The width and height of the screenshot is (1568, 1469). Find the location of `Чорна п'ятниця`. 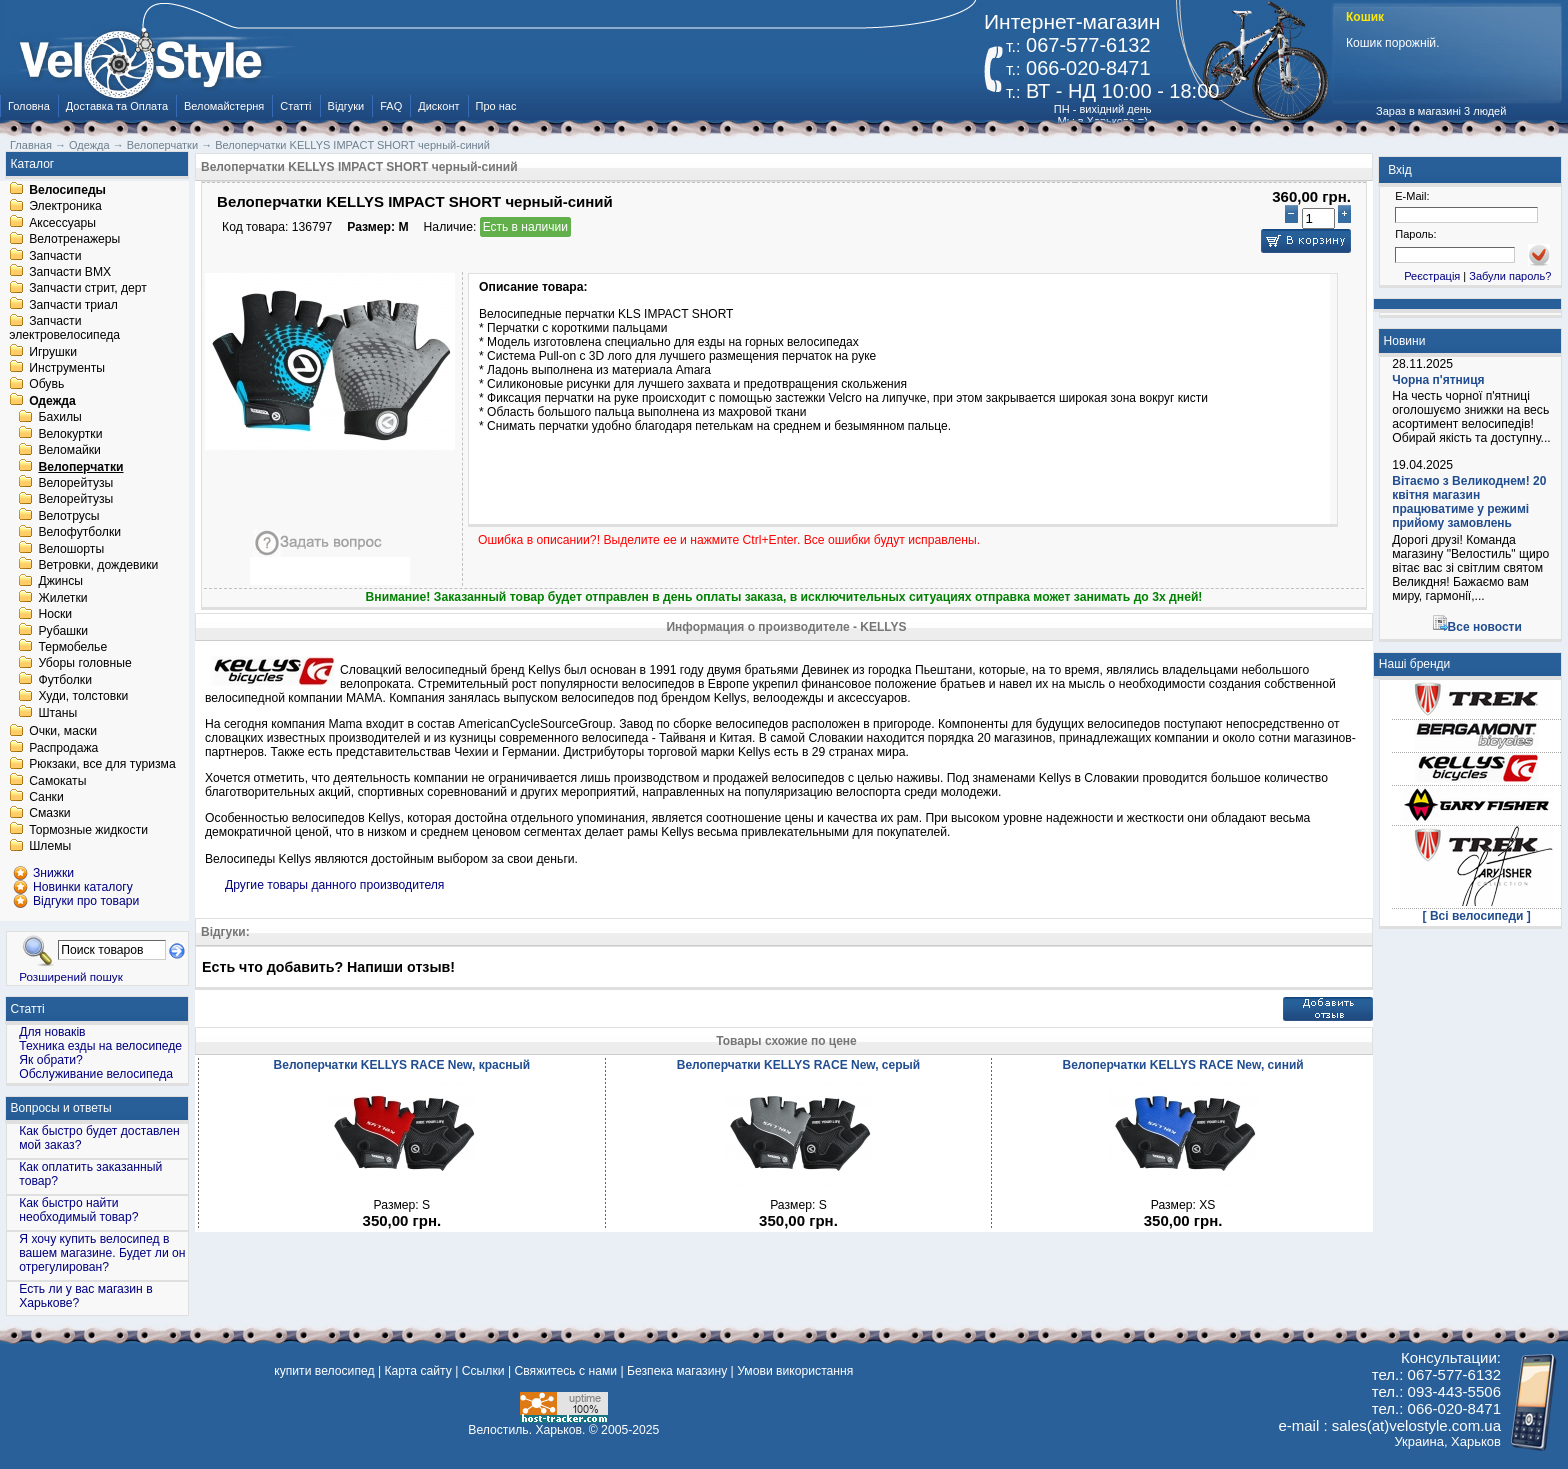

Чорна п'ятниця is located at coordinates (1438, 380).